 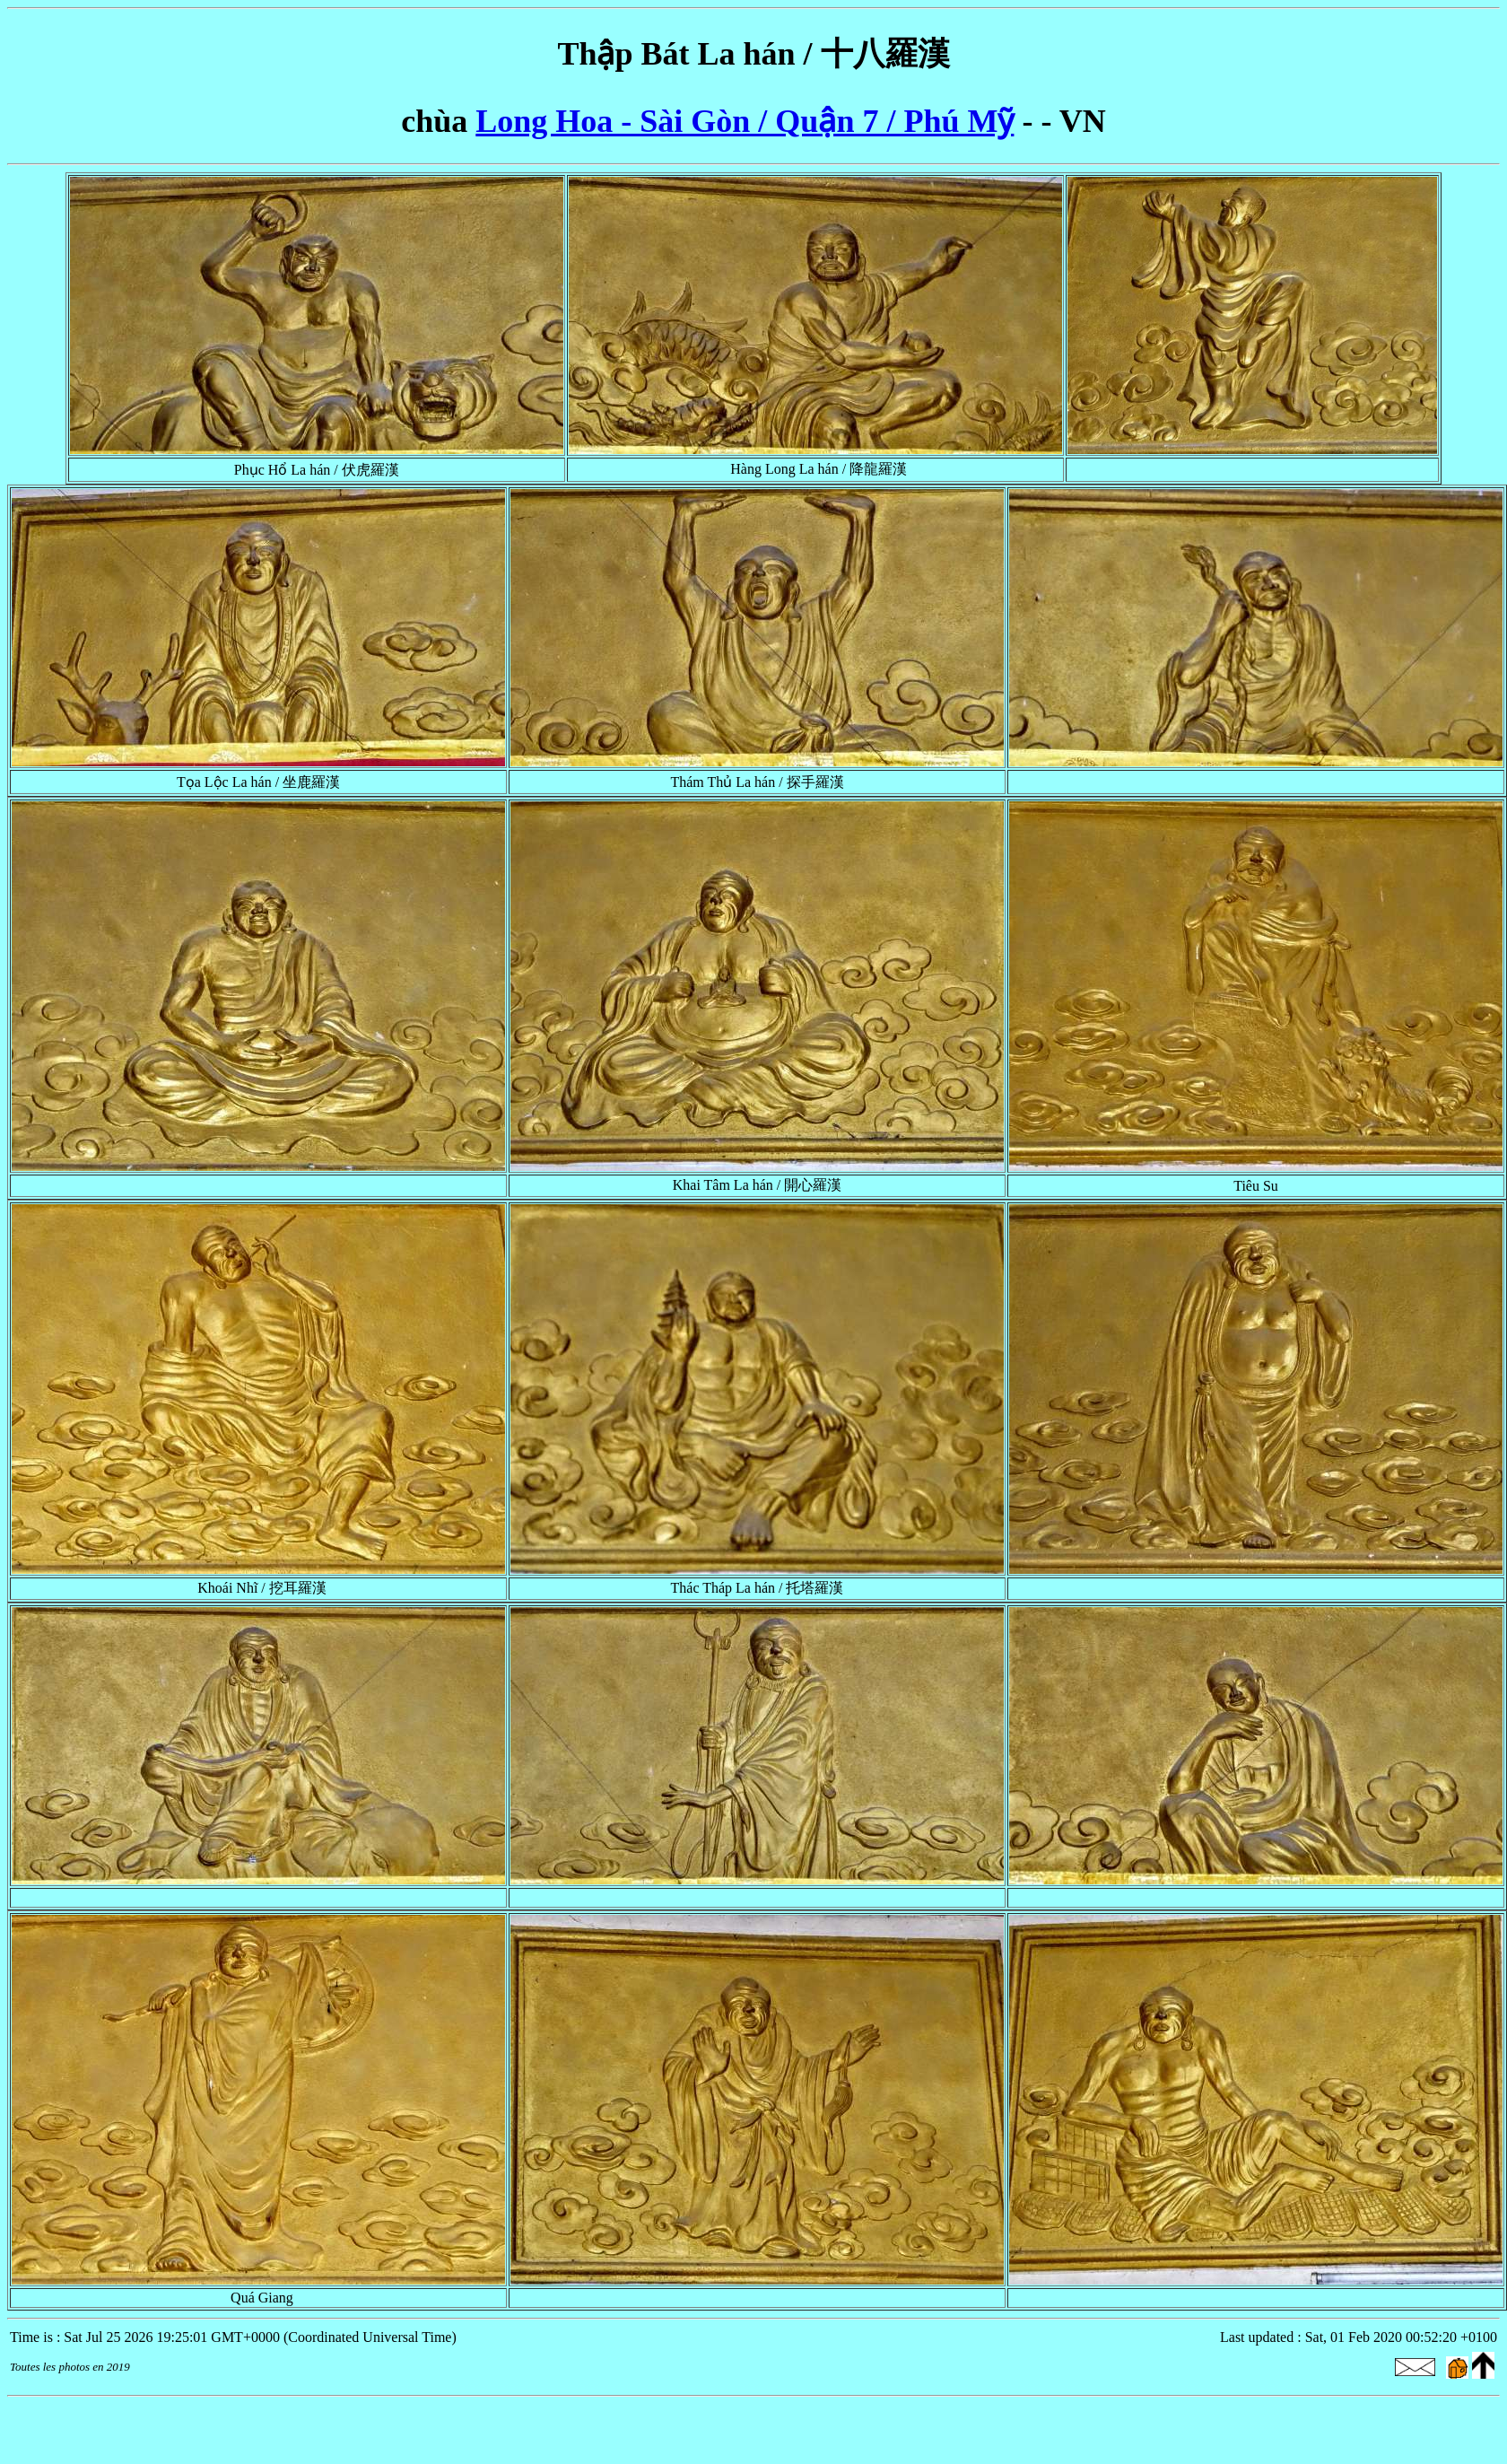 I want to click on Long Hoa - Sài Gòn / Quận 7 / Phú Mỹ, so click(x=744, y=121).